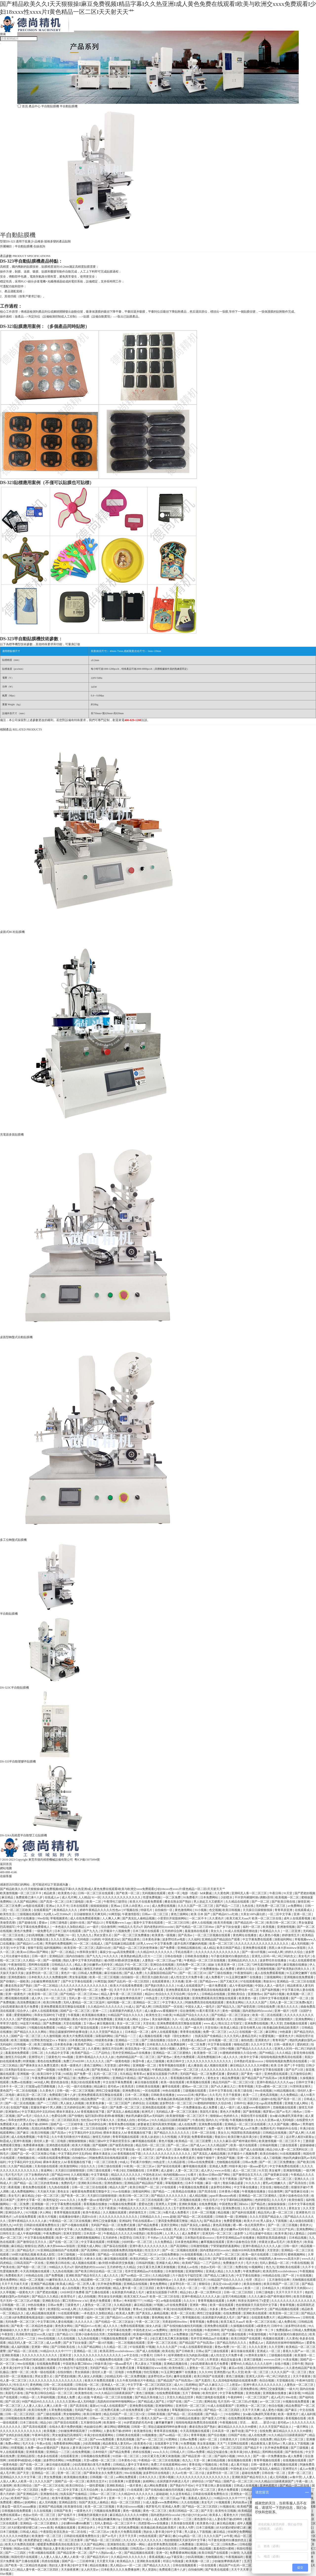  What do you see at coordinates (31, 2246) in the screenshot?
I see `狠狠综合` at bounding box center [31, 2246].